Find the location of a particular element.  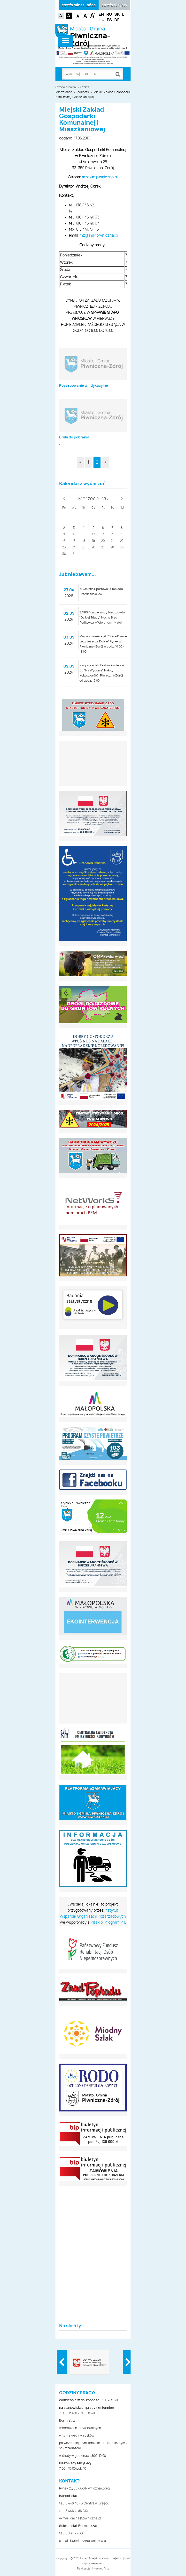

Jednostki is located at coordinates (83, 92).